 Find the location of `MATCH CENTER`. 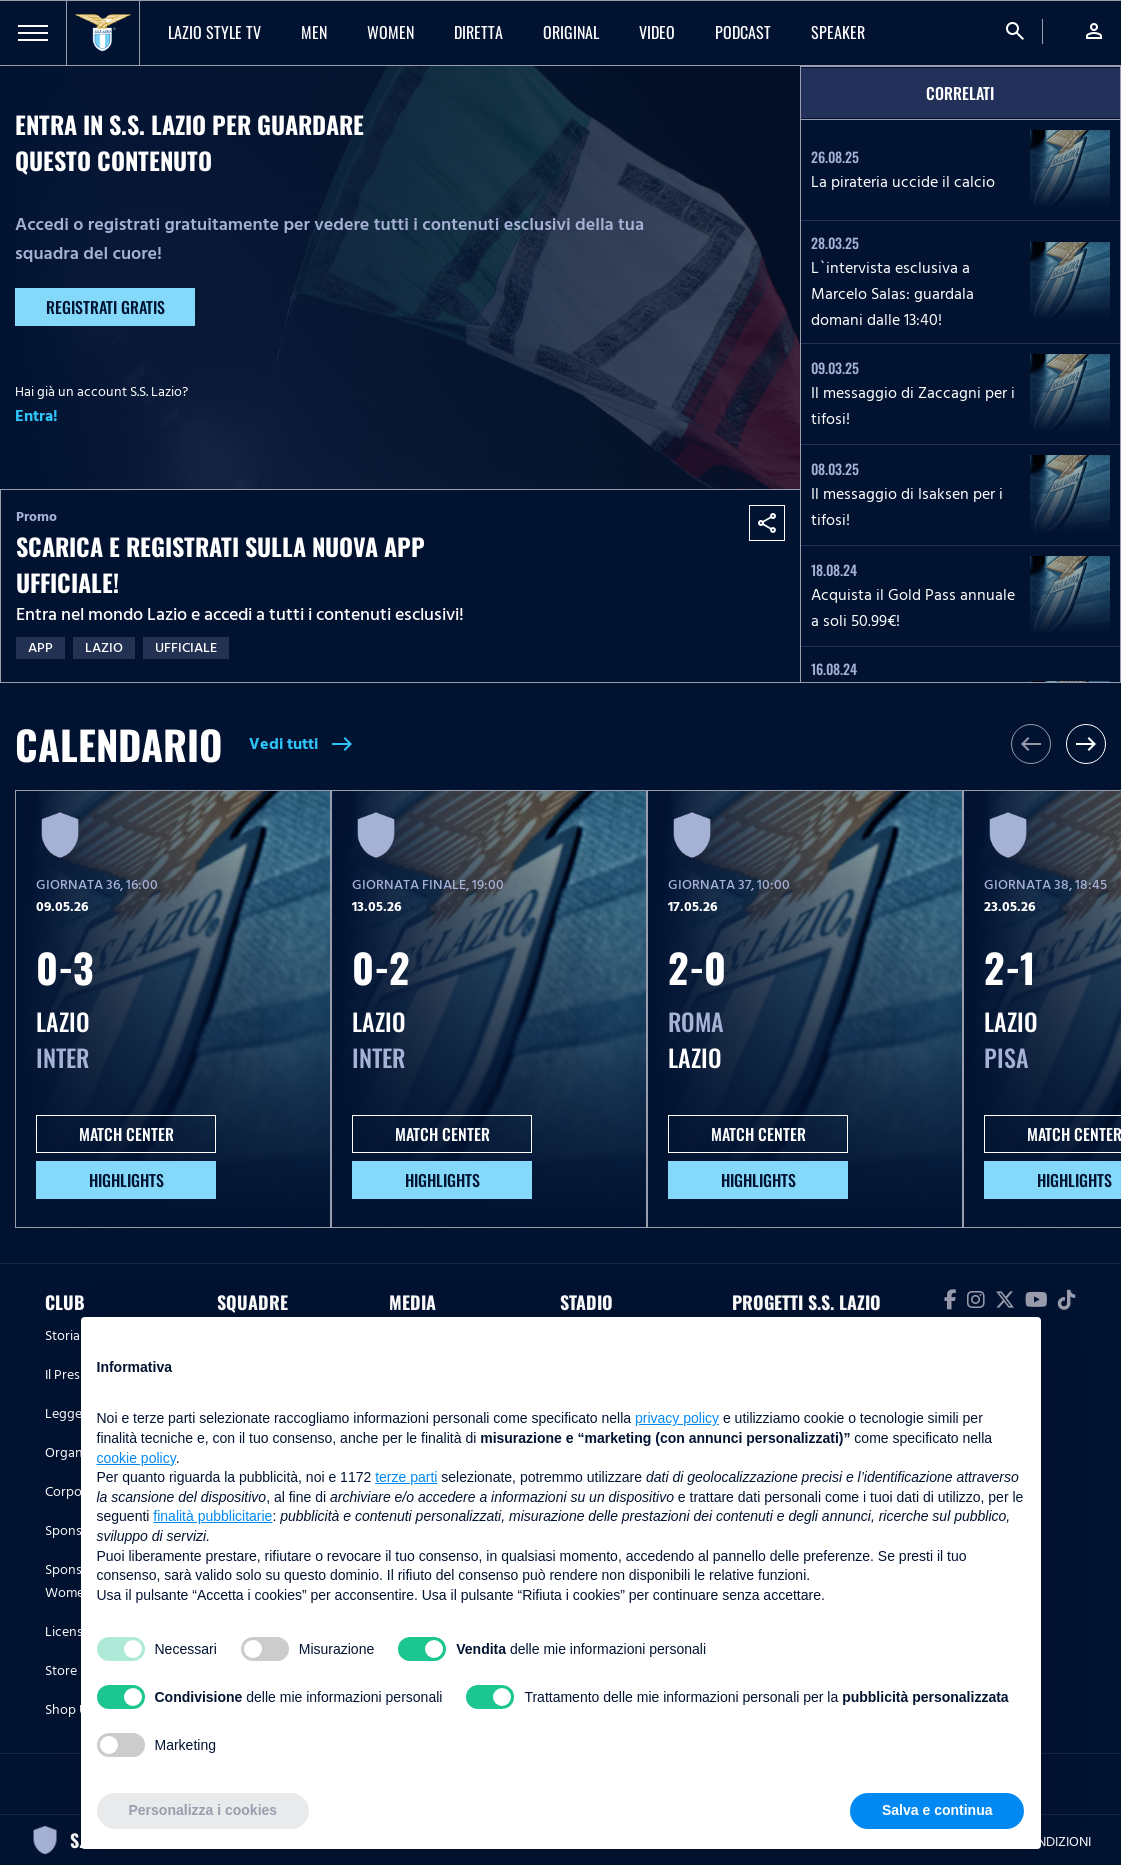

MATCH CENTER is located at coordinates (126, 1134).